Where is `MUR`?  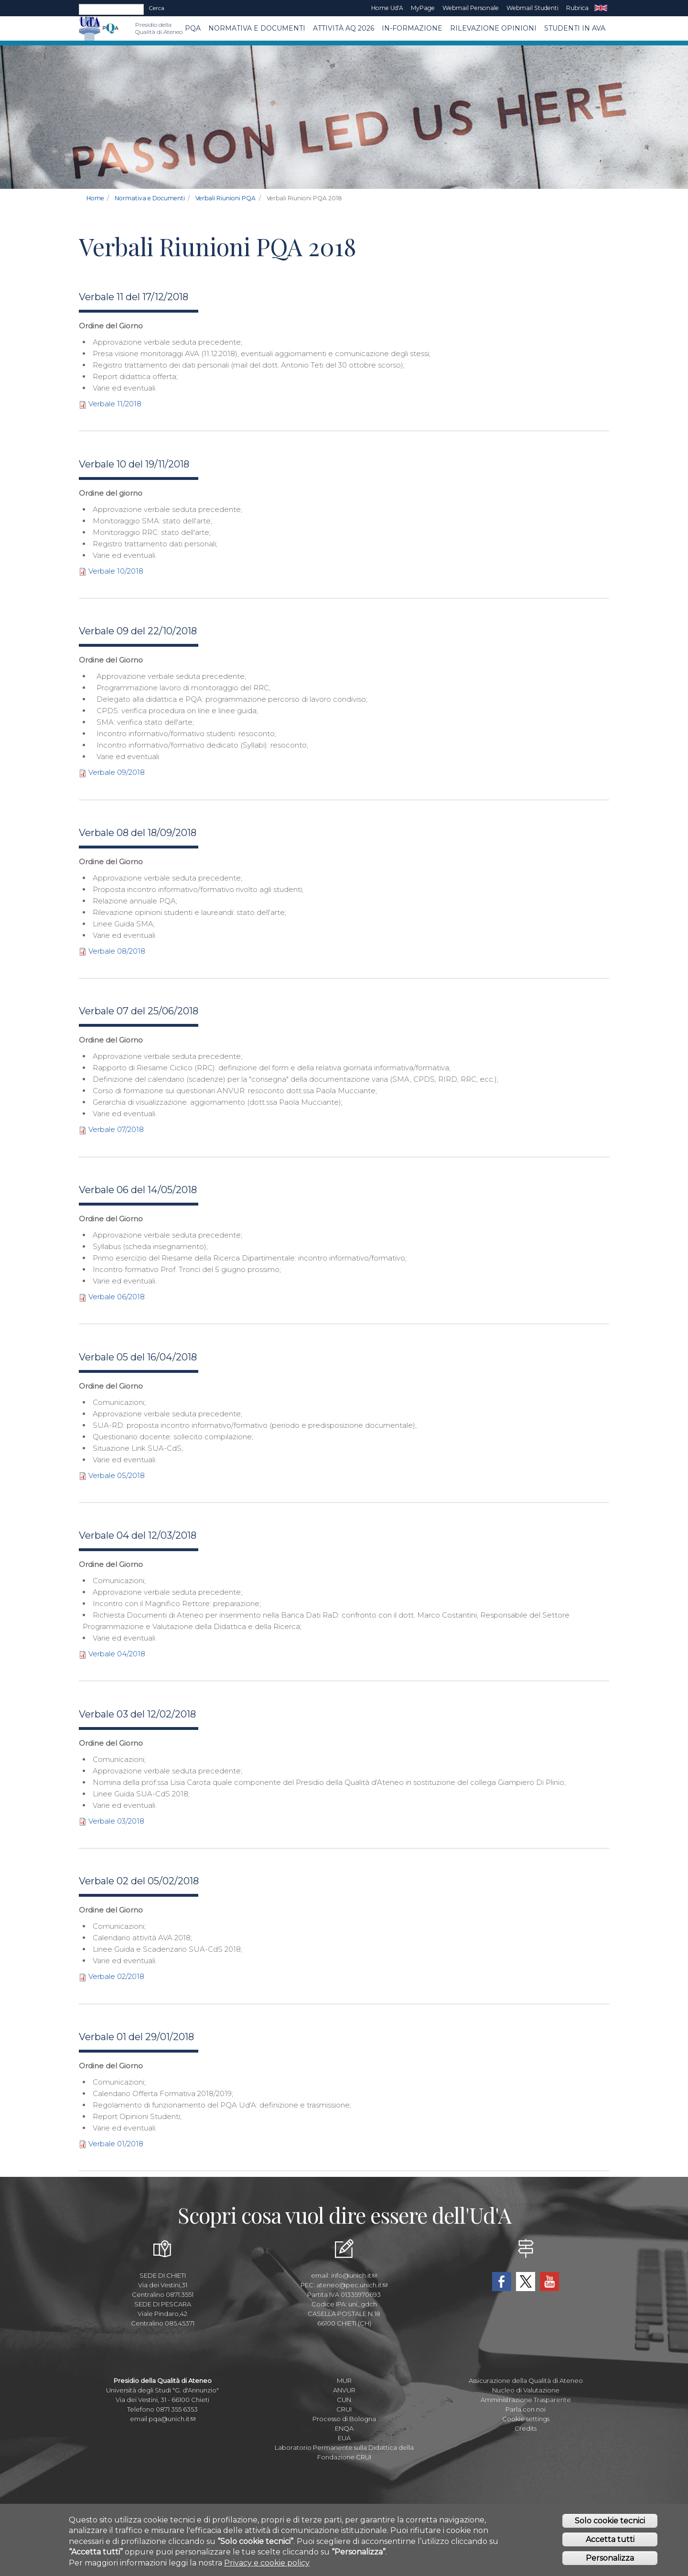
MUR is located at coordinates (344, 2380).